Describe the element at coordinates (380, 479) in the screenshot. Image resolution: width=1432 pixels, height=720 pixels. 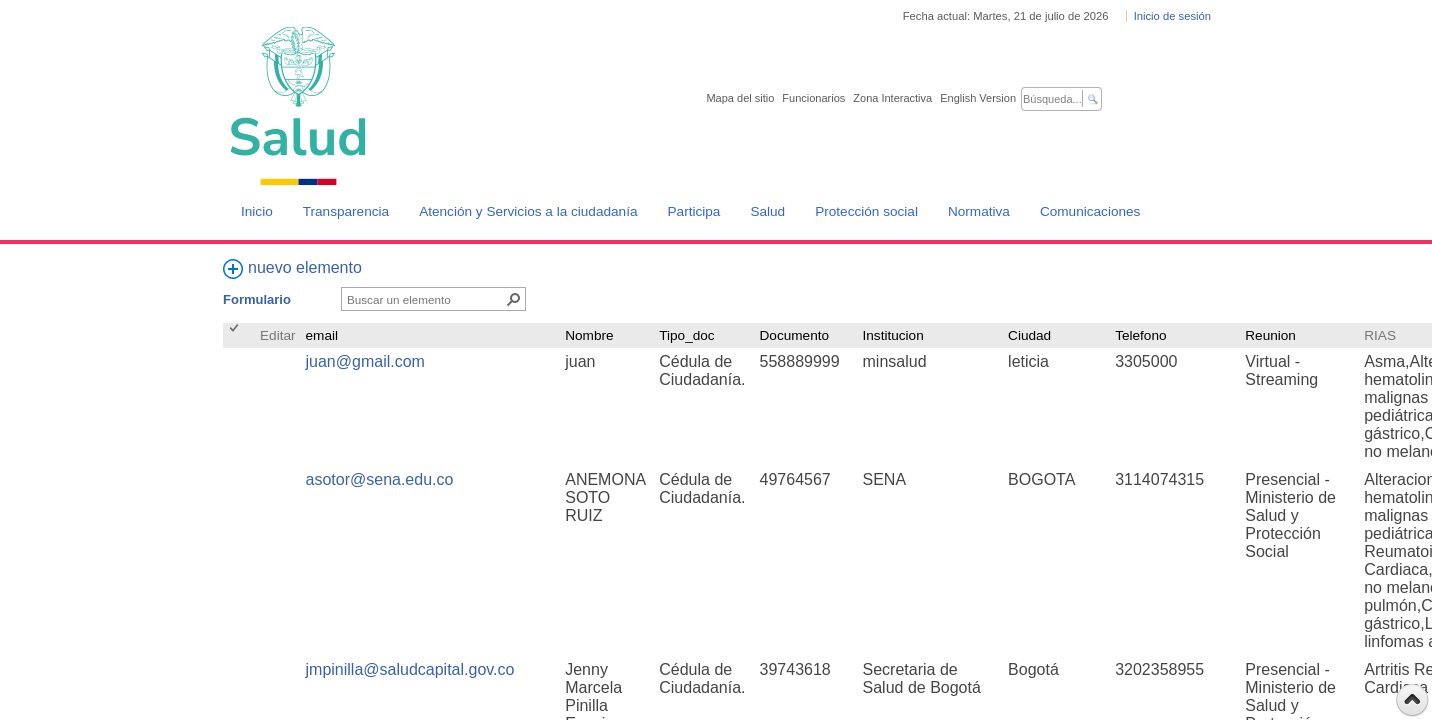
I see `asotor@sena.edu.co` at that location.